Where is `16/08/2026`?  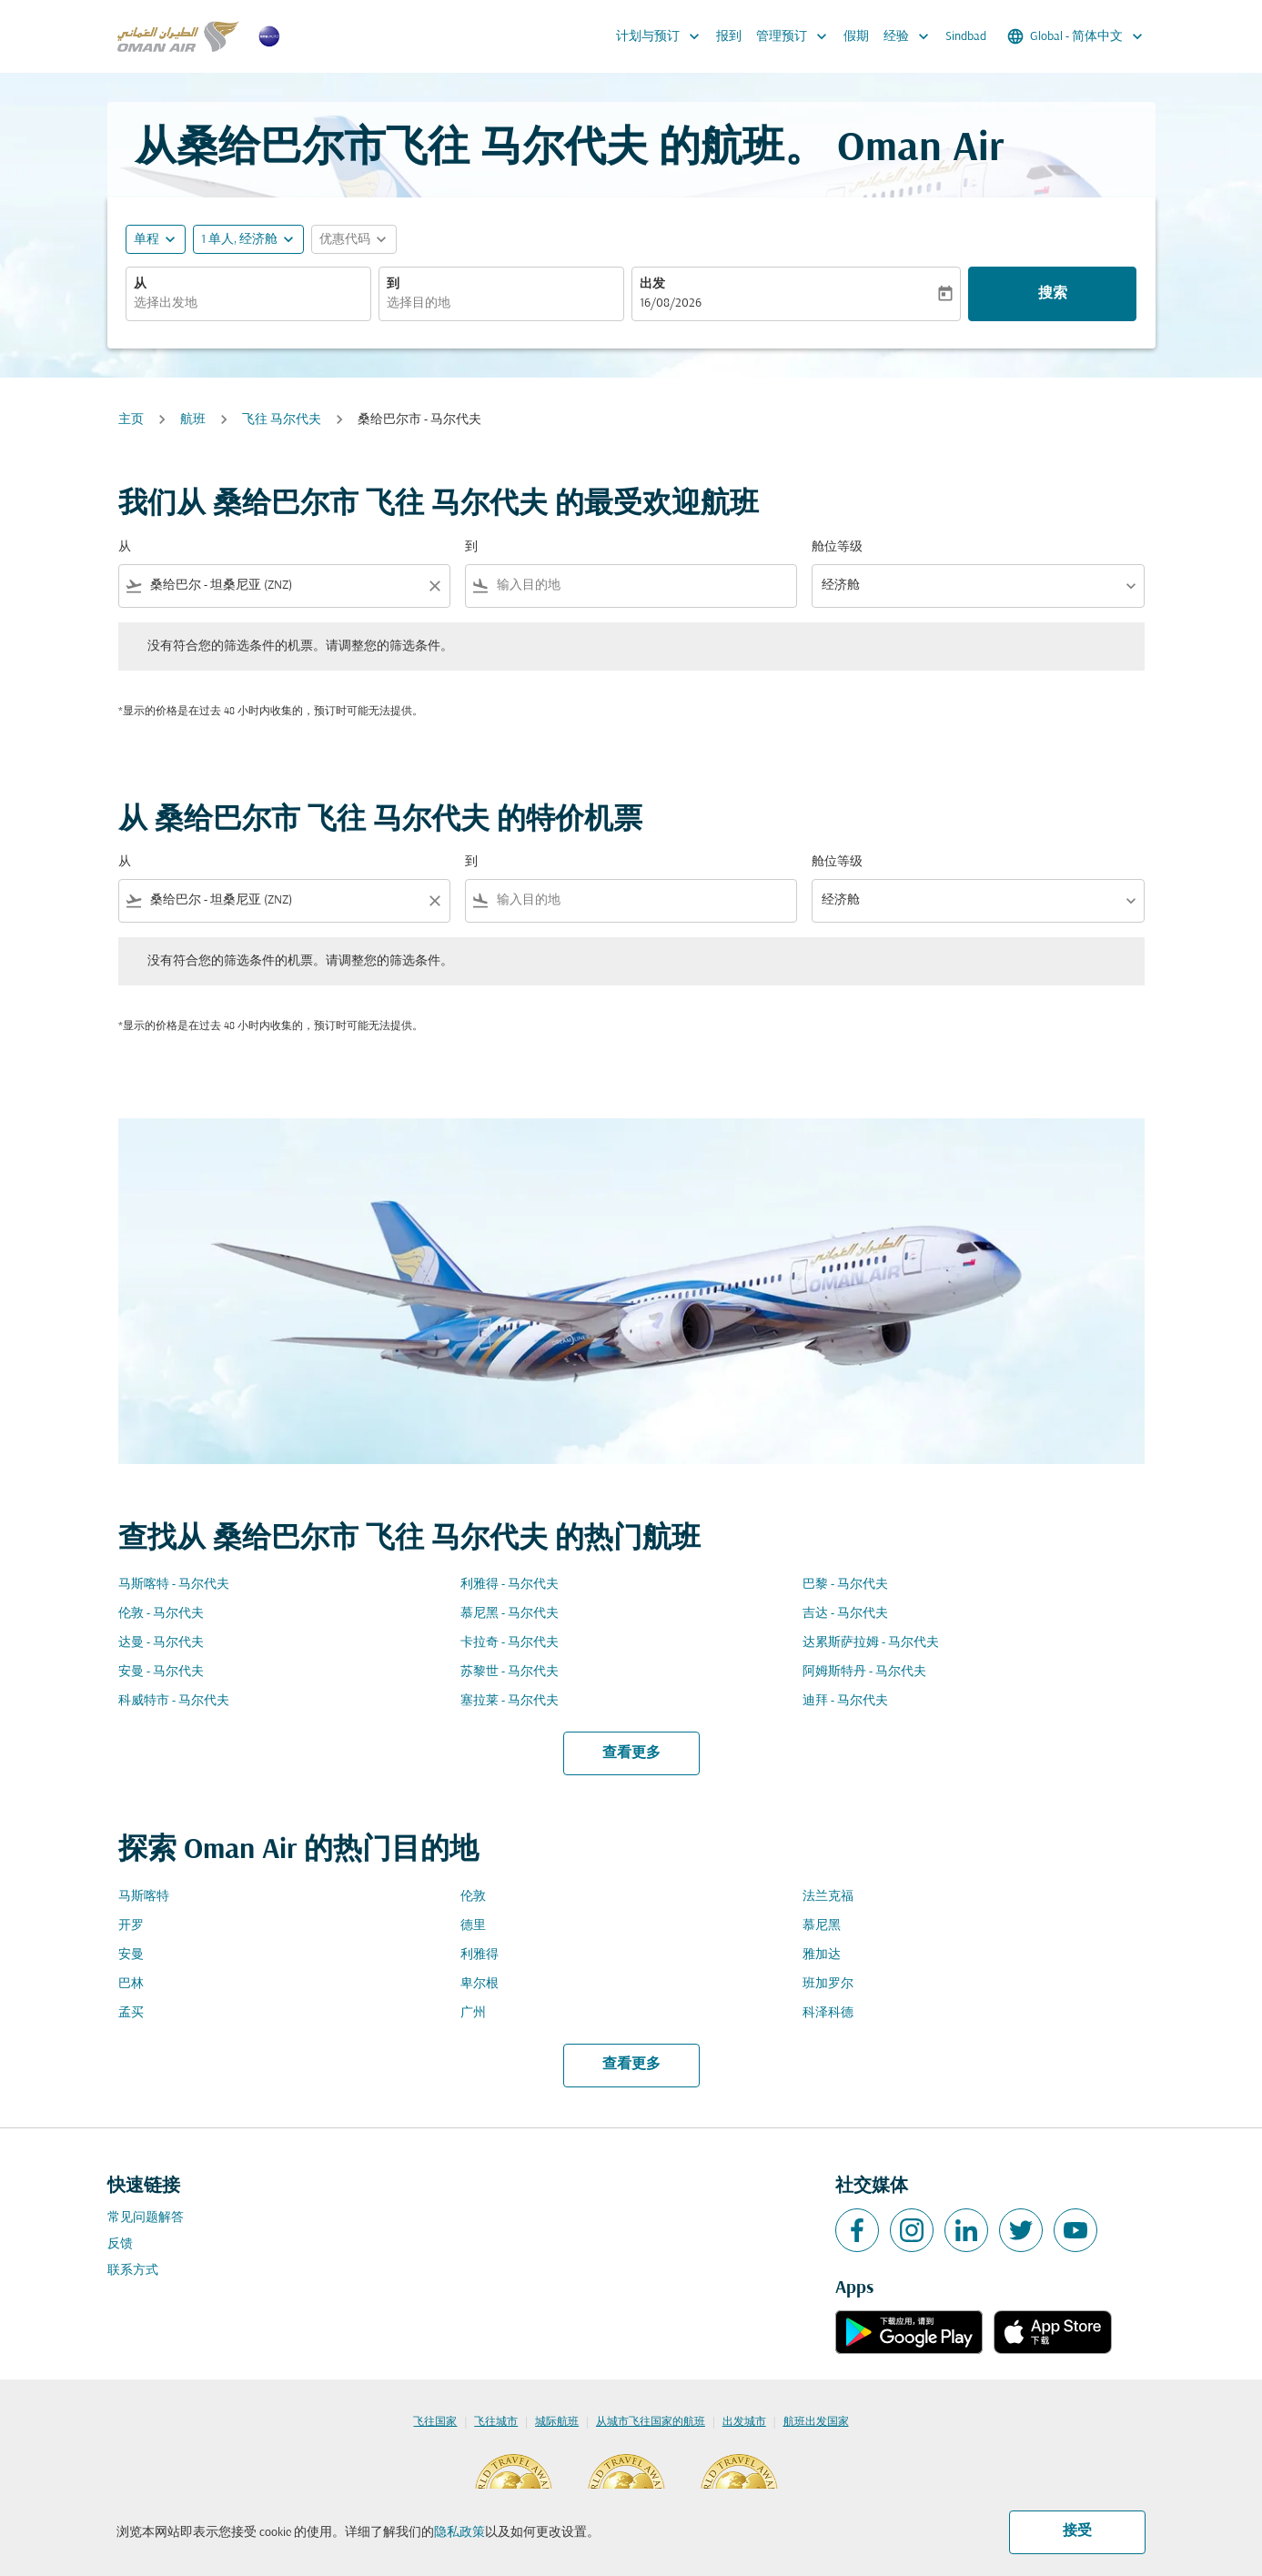 16/08/2026 is located at coordinates (671, 303).